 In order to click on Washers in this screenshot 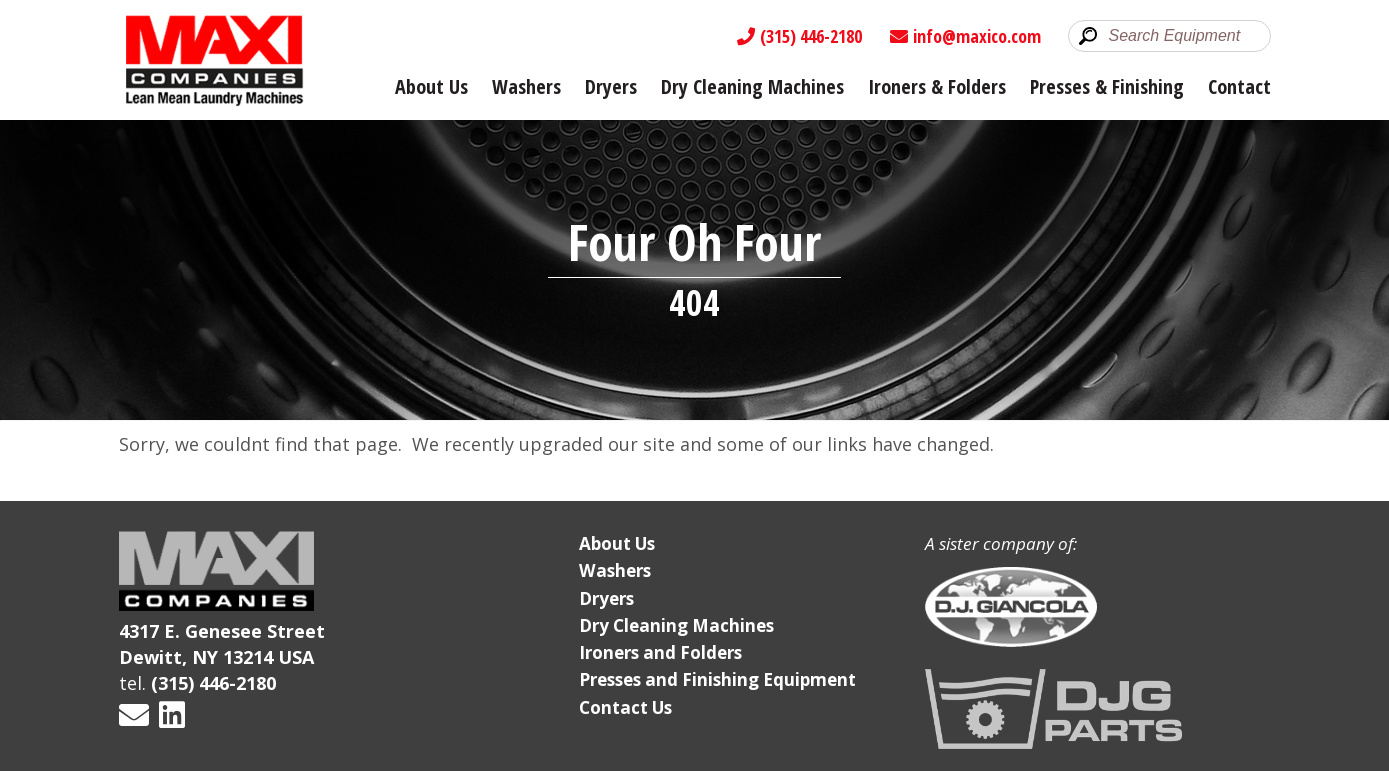, I will do `click(526, 86)`.